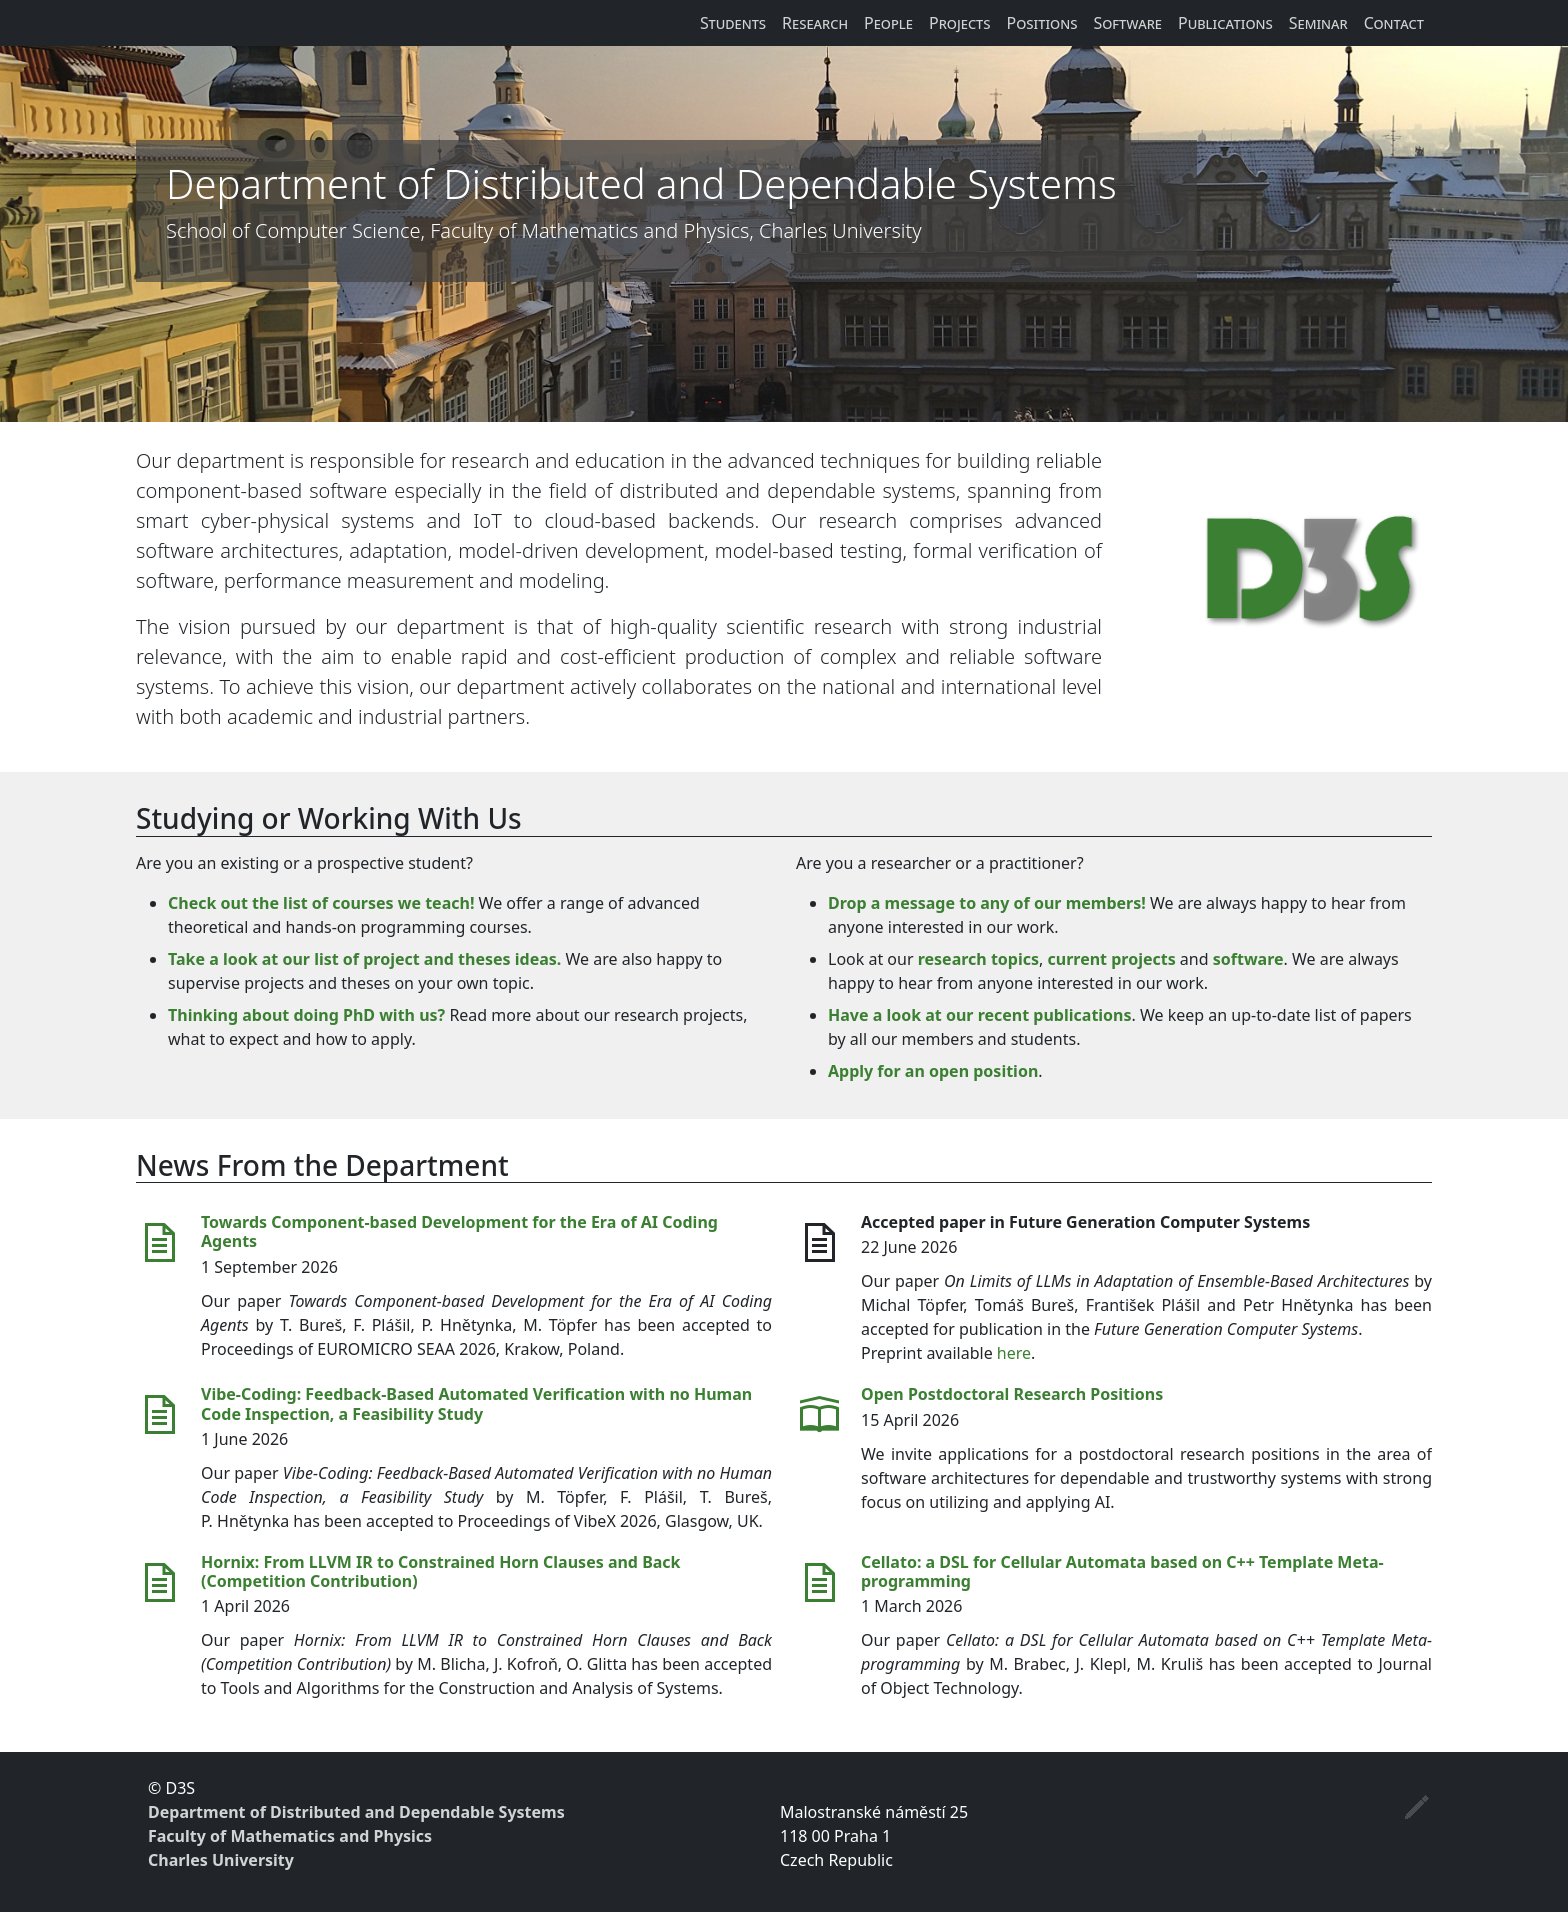  What do you see at coordinates (1225, 23) in the screenshot?
I see `Publications` at bounding box center [1225, 23].